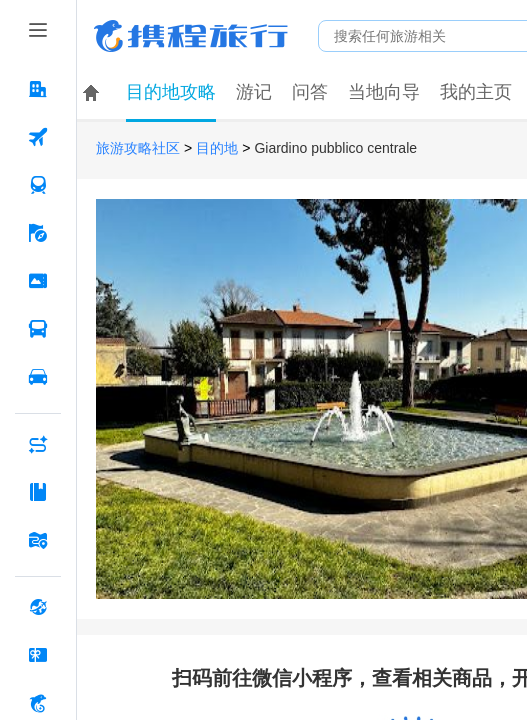 The image size is (527, 720). I want to click on 当地向导, so click(384, 92).